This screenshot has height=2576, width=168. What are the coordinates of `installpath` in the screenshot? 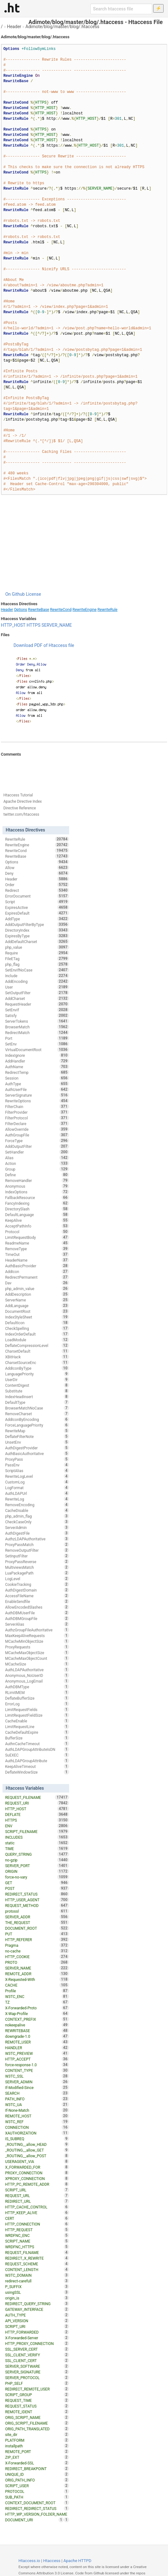 It's located at (37, 2445).